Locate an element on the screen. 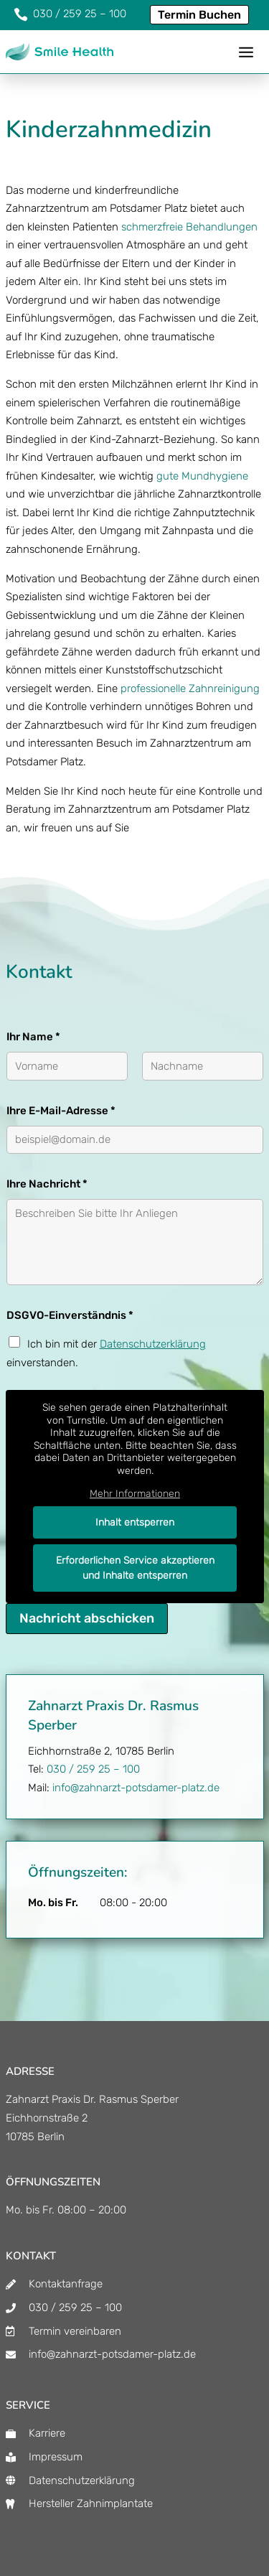 This screenshot has width=269, height=2576. info@zahnarzt-potsdamer-platz.de is located at coordinates (136, 1787).